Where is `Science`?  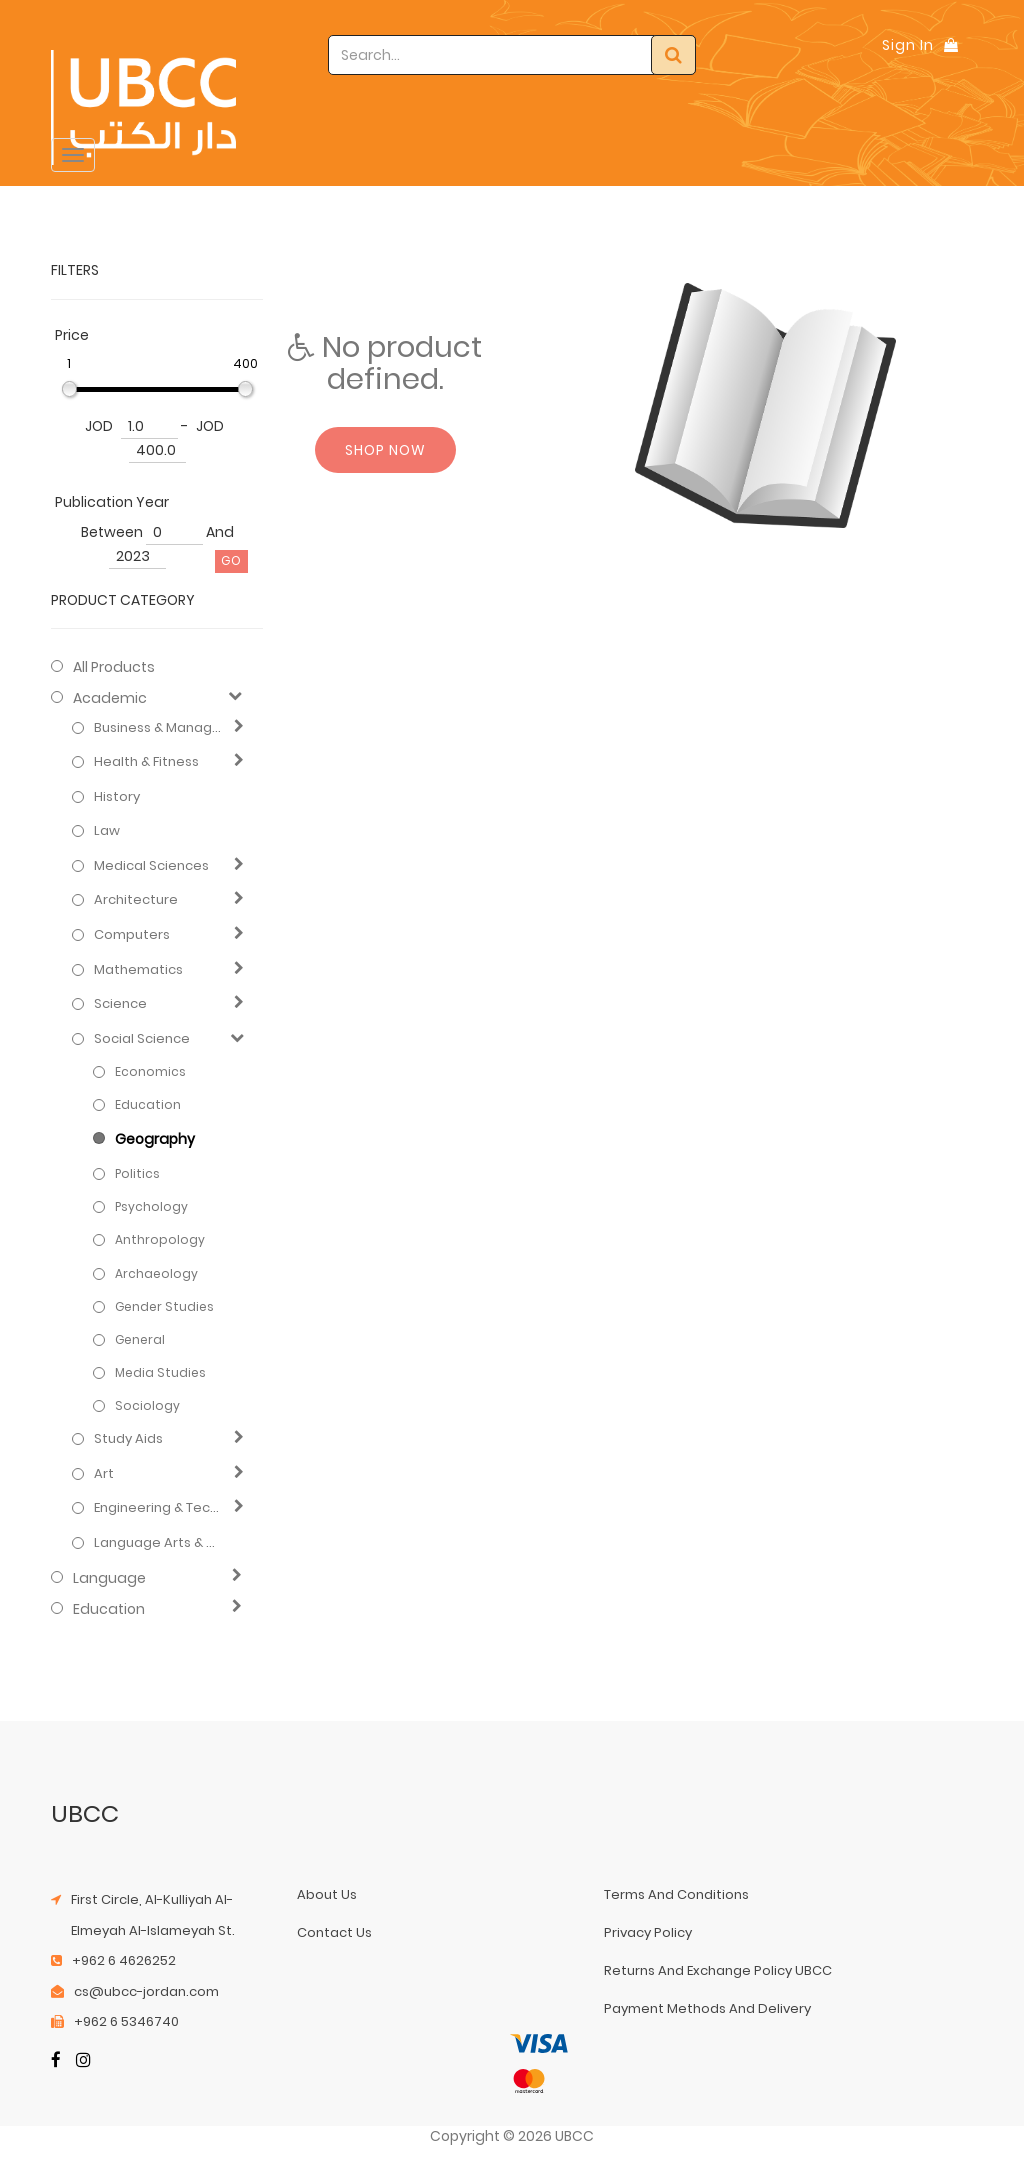 Science is located at coordinates (120, 1004).